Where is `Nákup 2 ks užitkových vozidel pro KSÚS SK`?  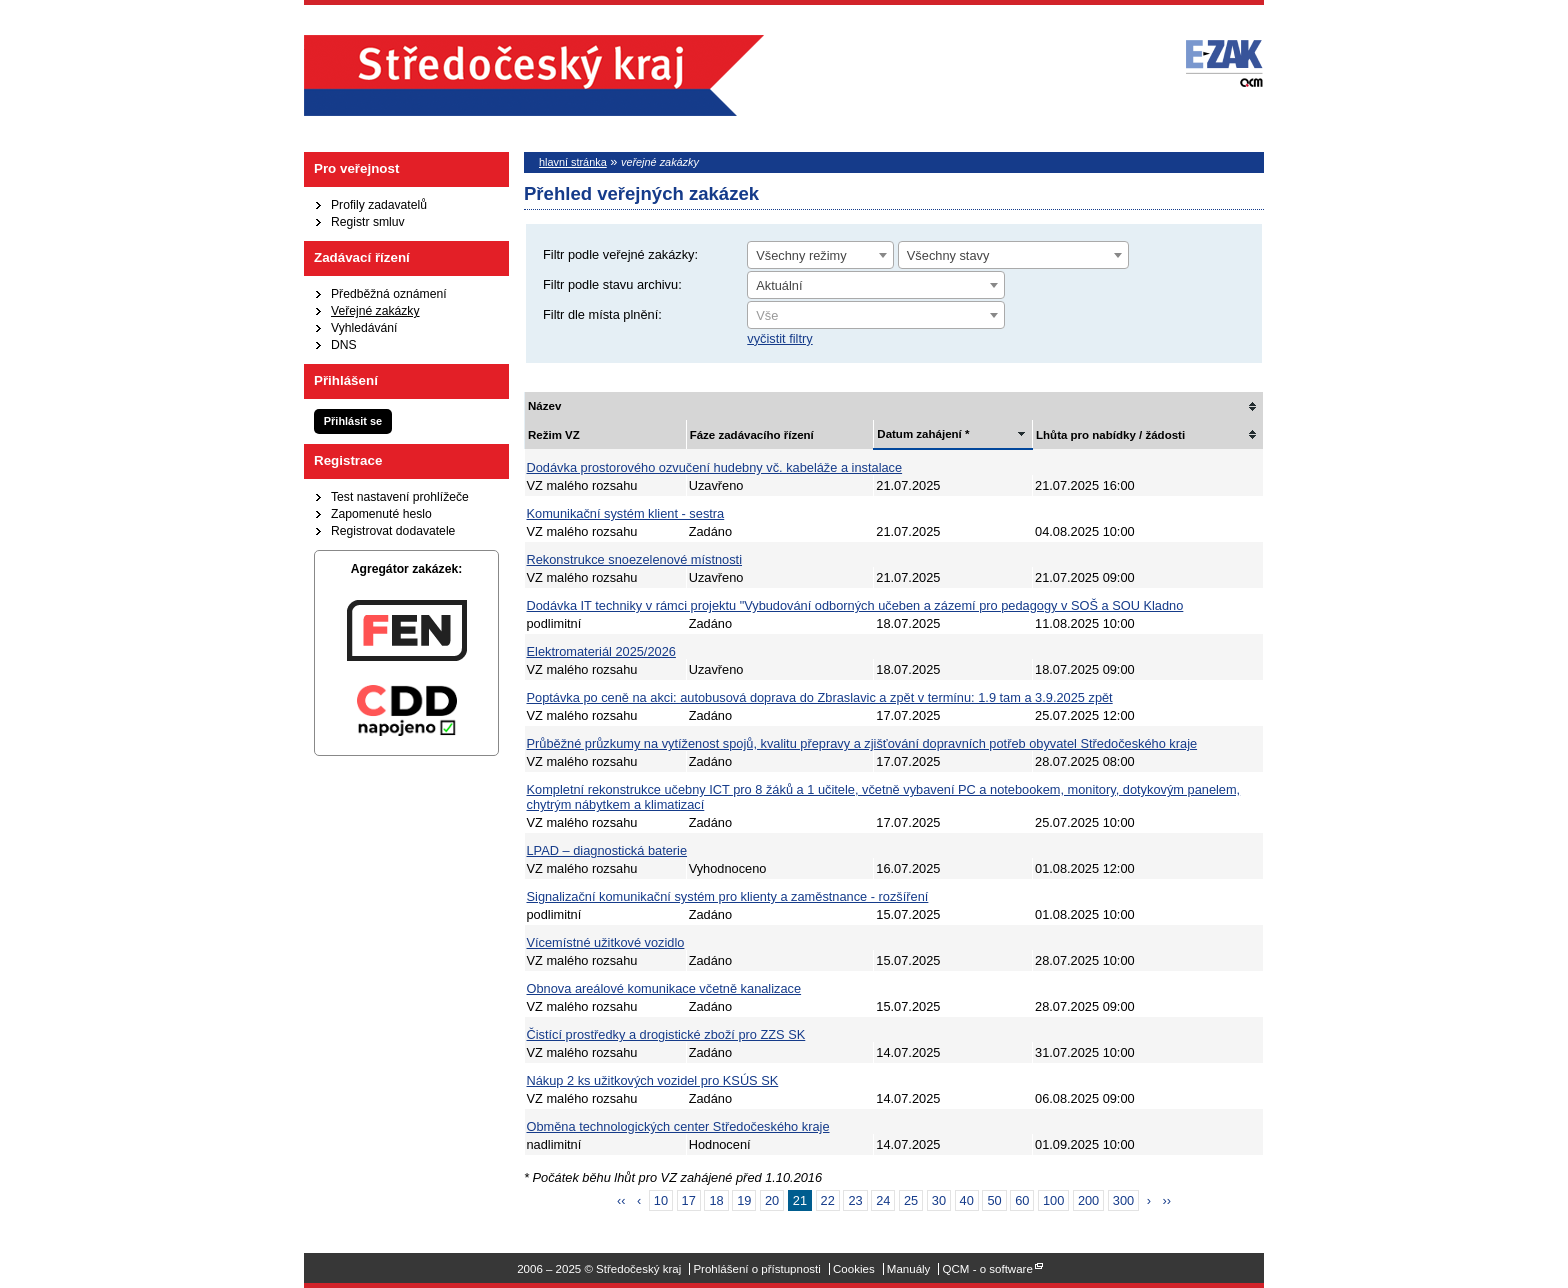 Nákup 2 ks užitkových vozidel pro KSÚS SK is located at coordinates (653, 1080).